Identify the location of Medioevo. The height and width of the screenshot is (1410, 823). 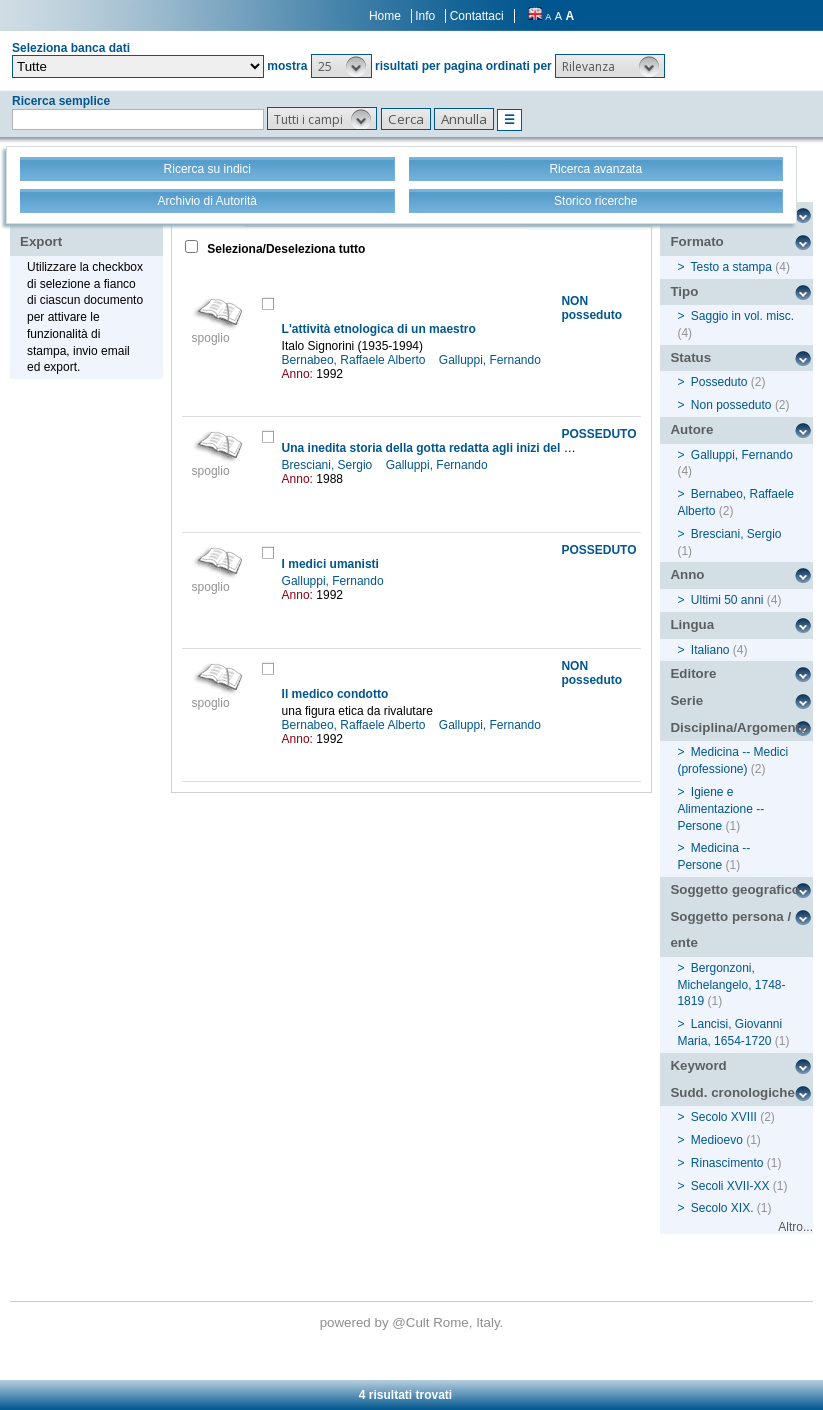
(717, 1140).